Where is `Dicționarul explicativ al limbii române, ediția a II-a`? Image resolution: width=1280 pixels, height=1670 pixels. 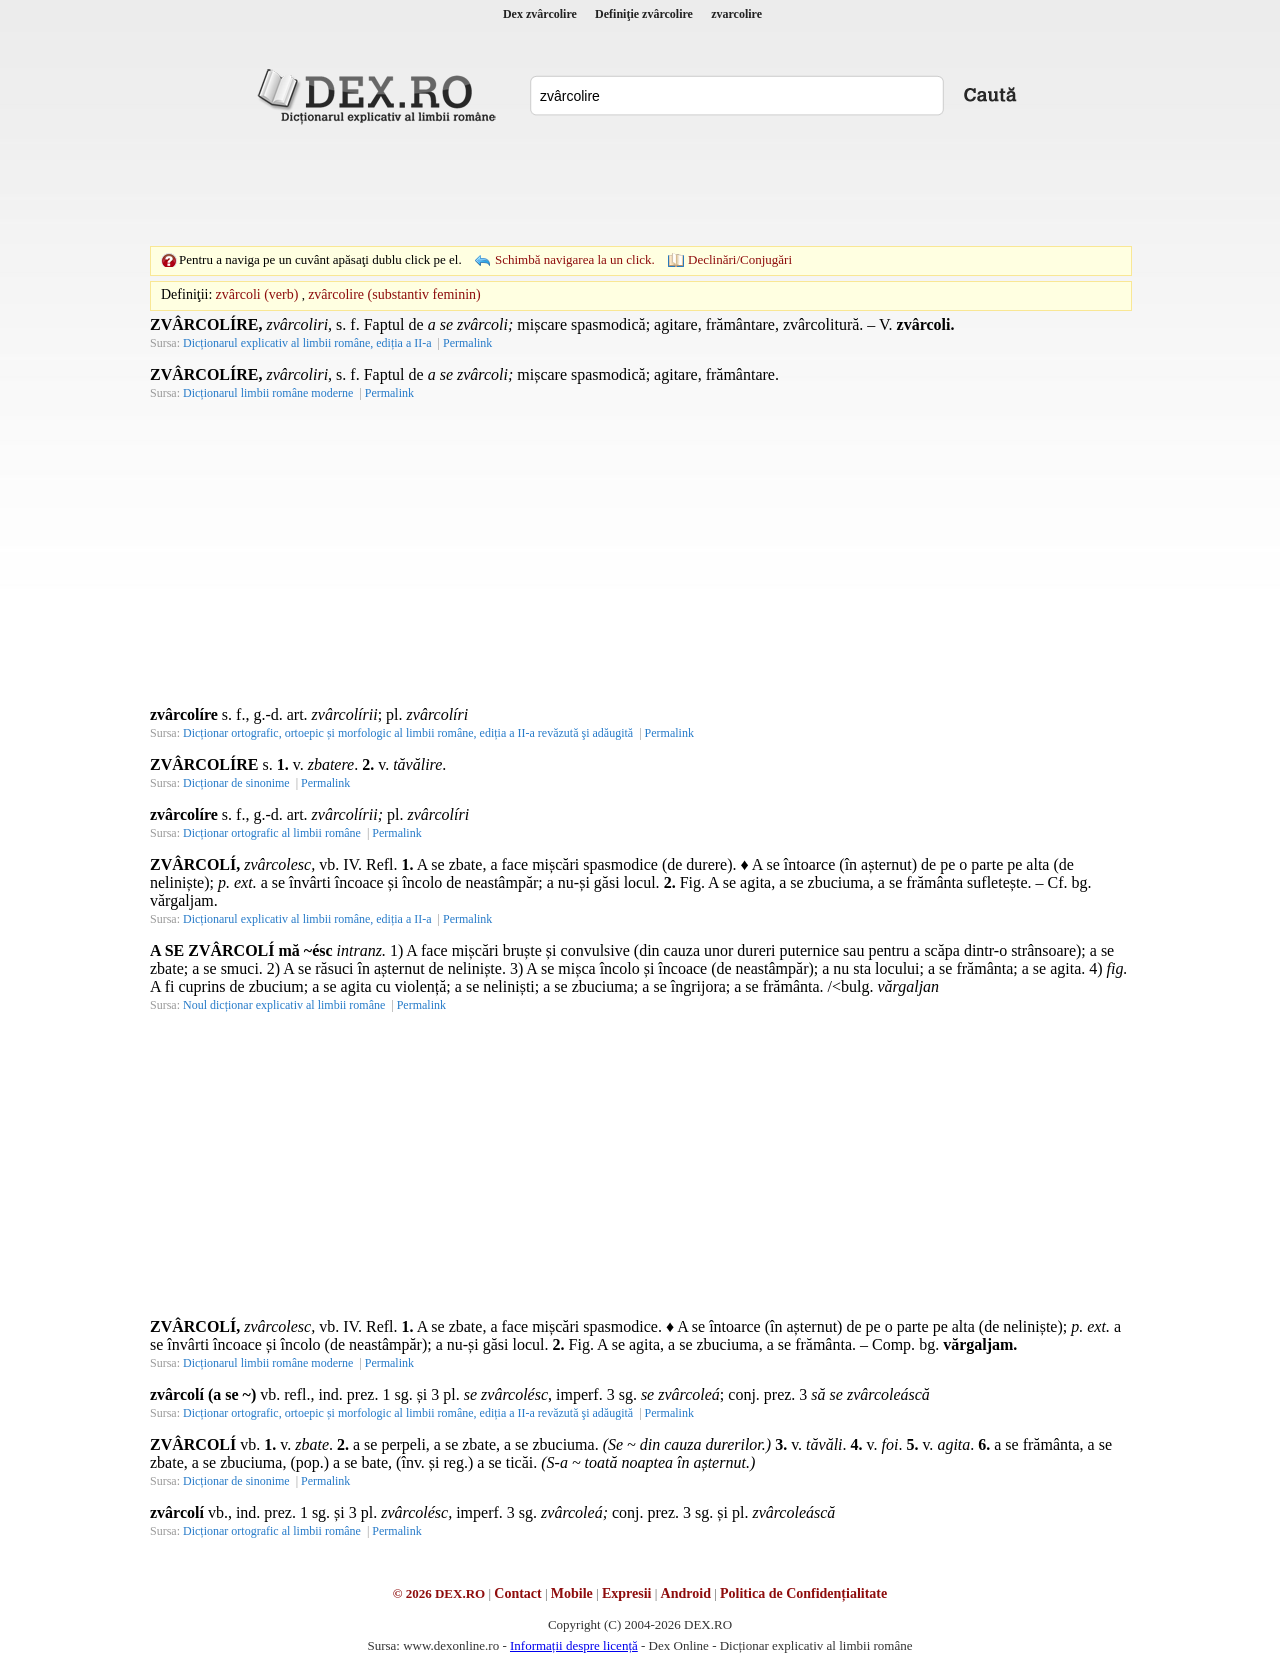
Dicționarul explicativ al limbii române, ediția a II-a is located at coordinates (307, 343).